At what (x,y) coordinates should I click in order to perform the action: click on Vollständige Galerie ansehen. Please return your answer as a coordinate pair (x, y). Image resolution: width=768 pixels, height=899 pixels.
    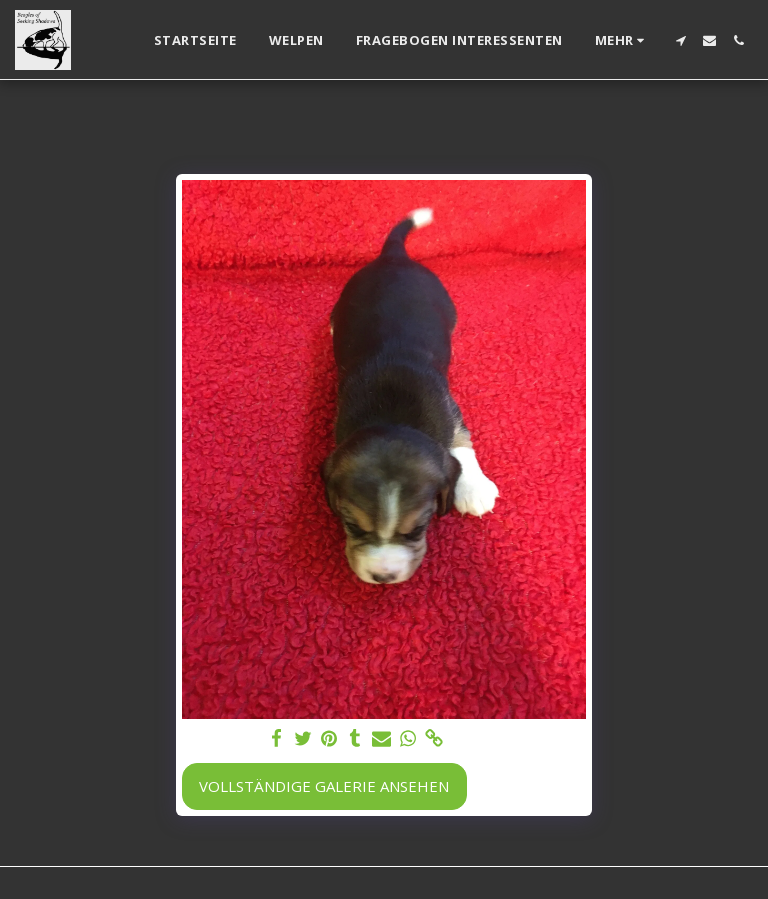
    Looking at the image, I should click on (324, 786).